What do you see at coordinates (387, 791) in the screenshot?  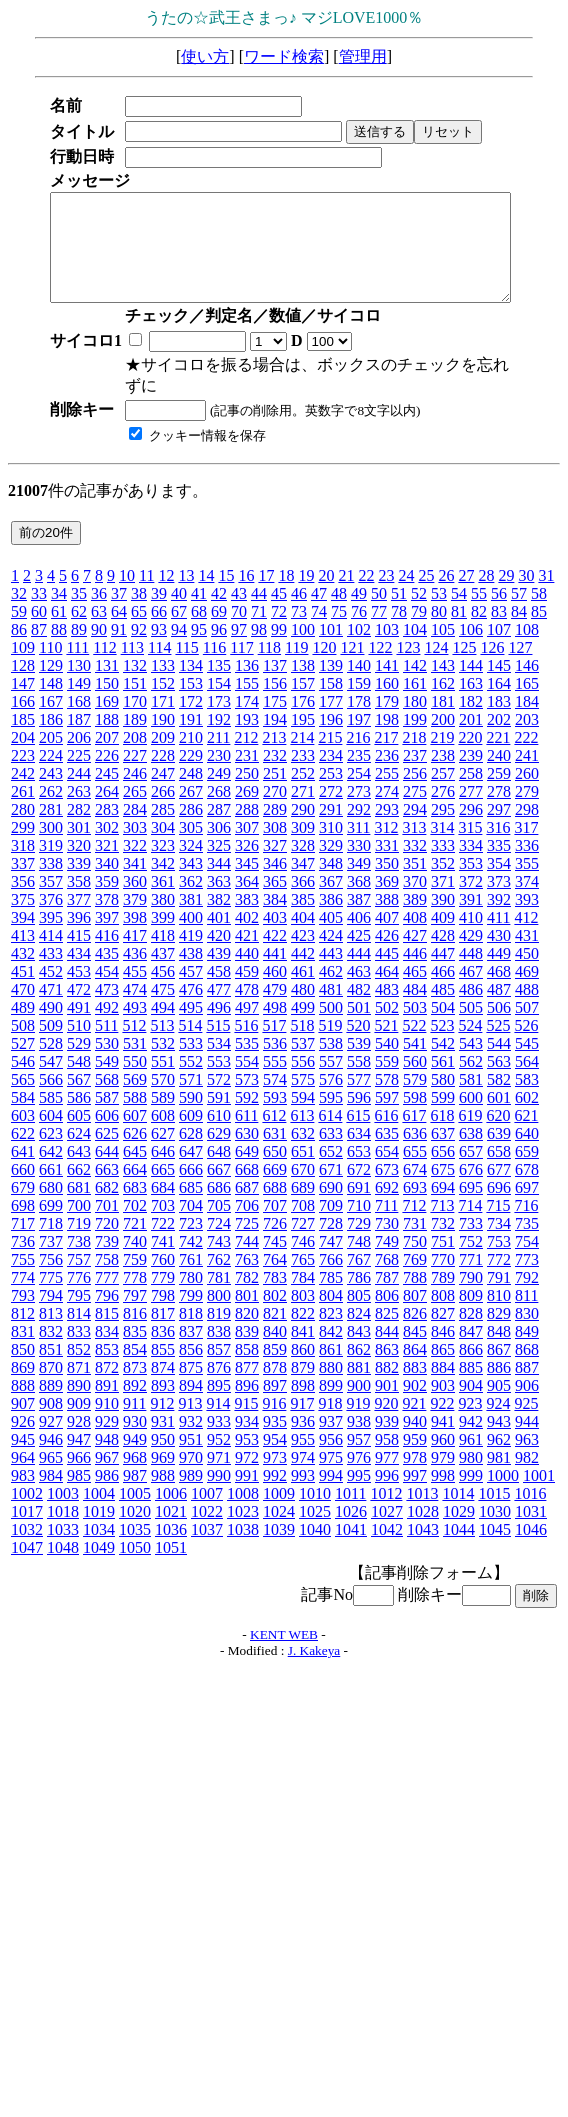 I see `274` at bounding box center [387, 791].